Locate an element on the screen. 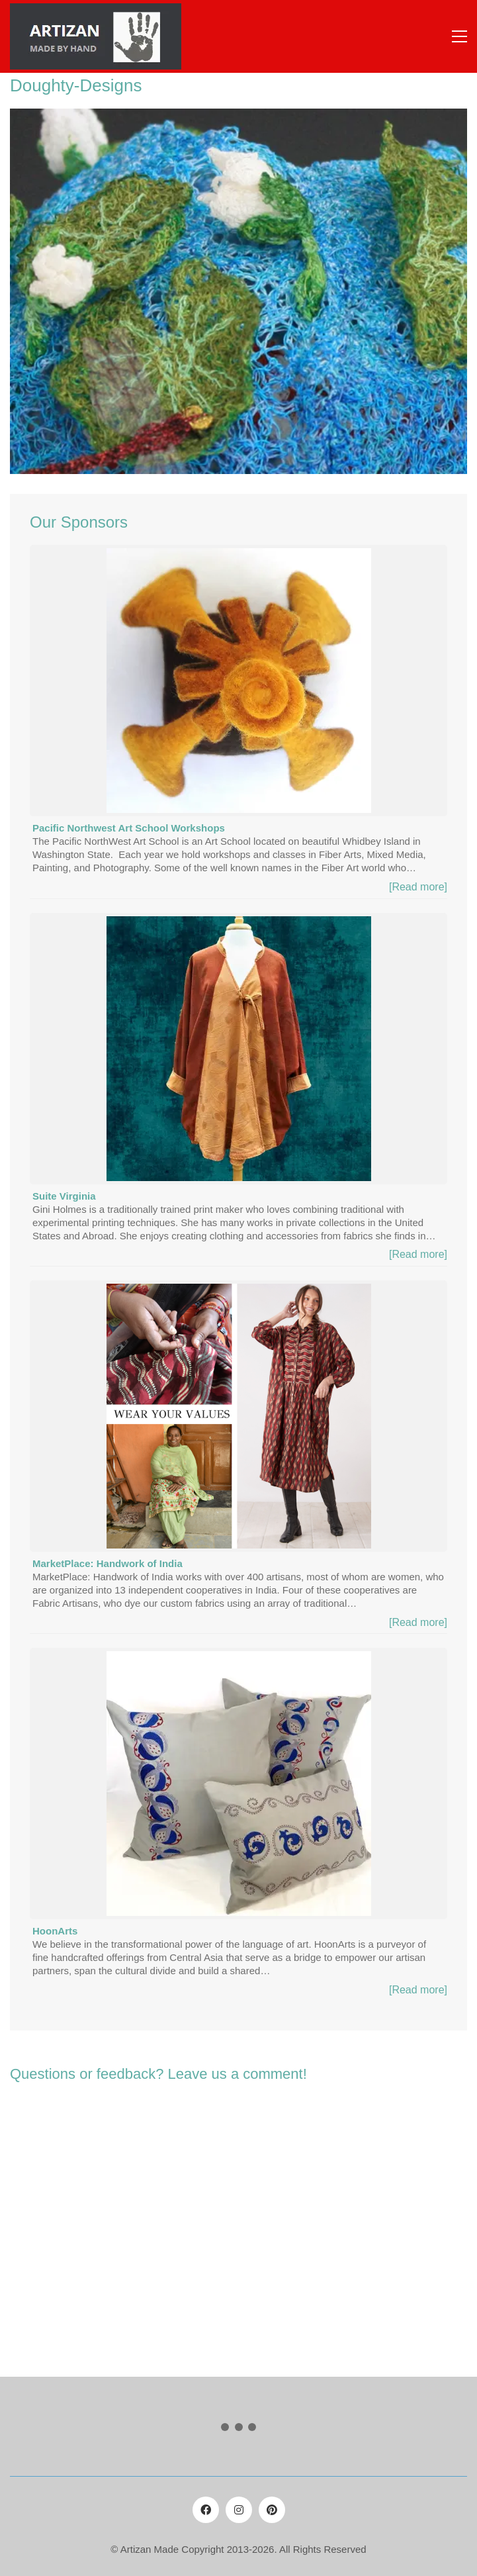 The width and height of the screenshot is (477, 2576). [Instagram] is located at coordinates (239, 2510).